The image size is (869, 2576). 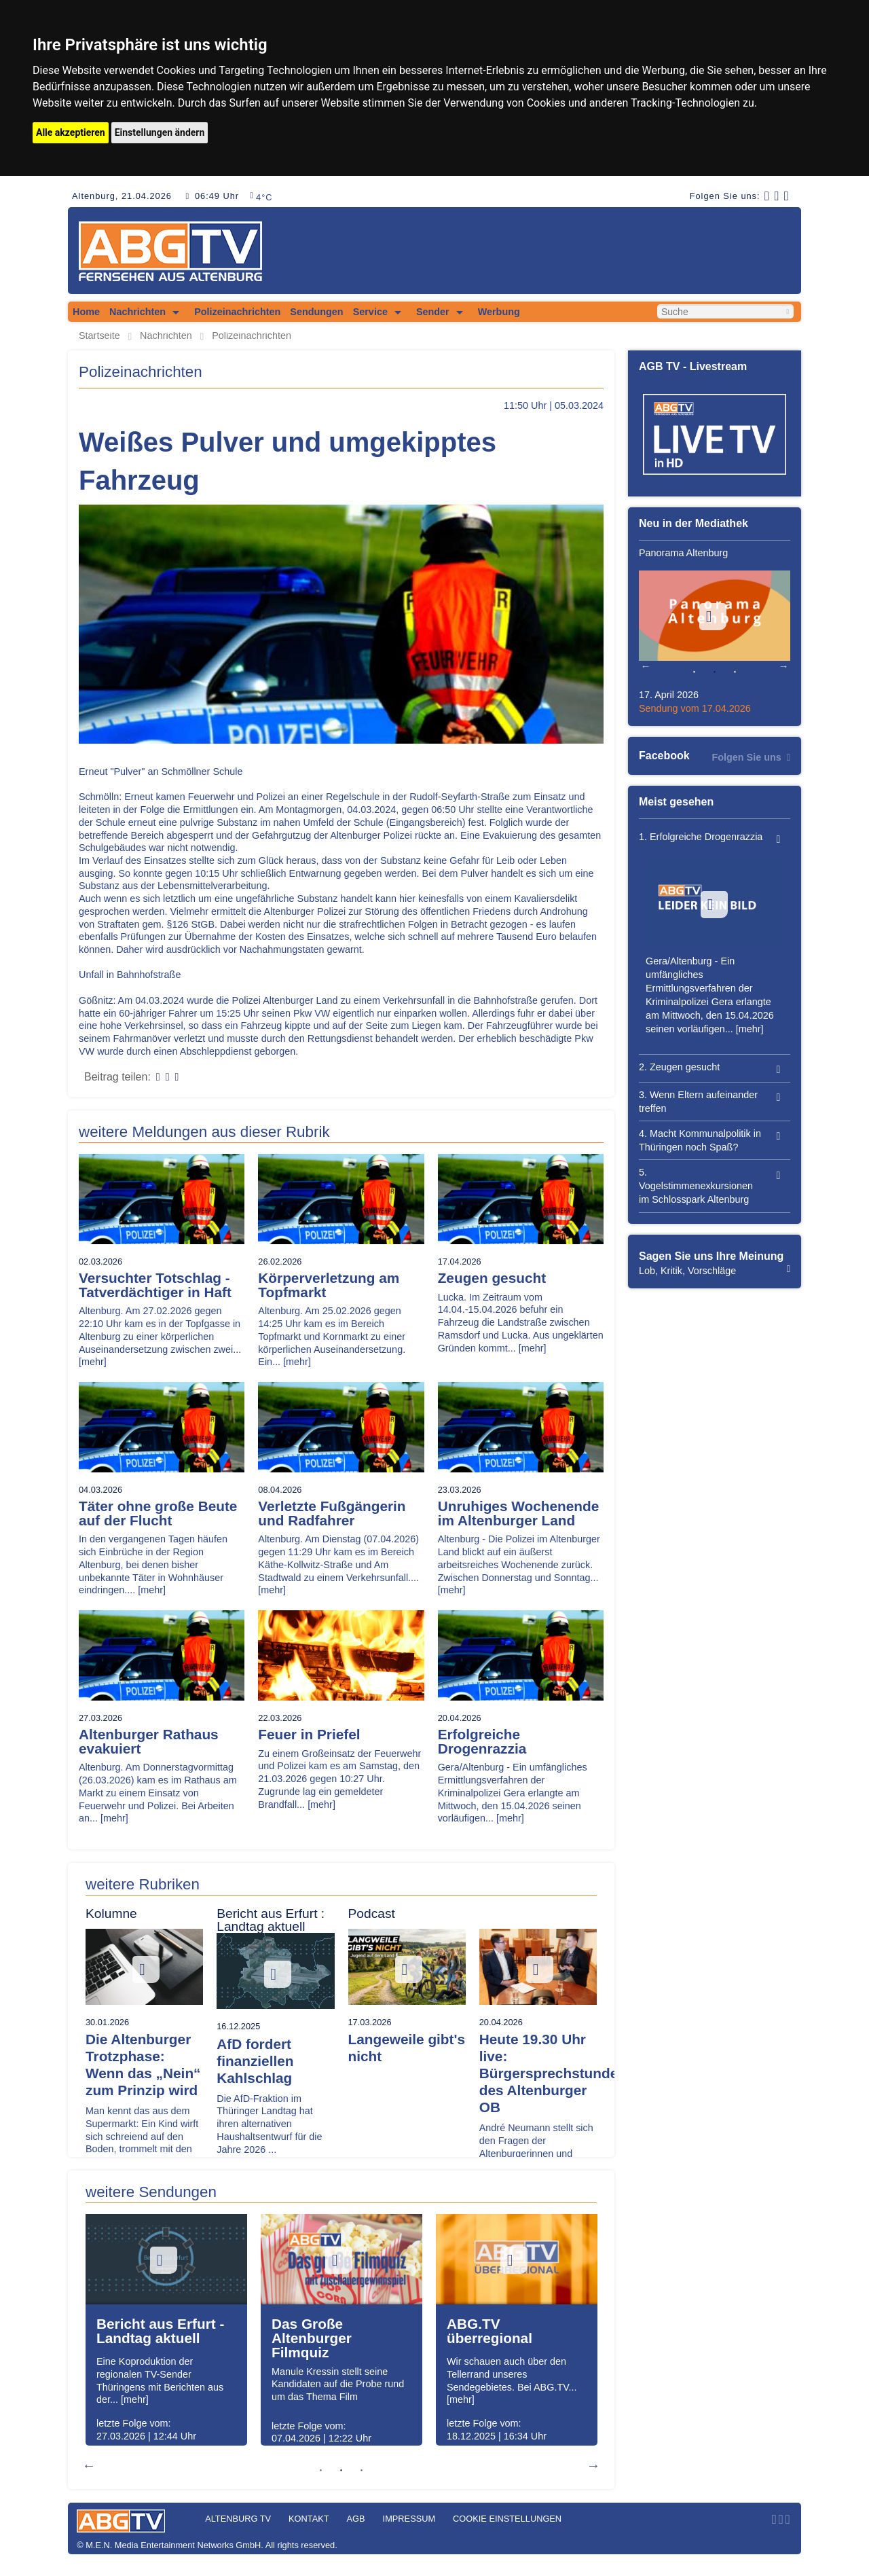 What do you see at coordinates (499, 311) in the screenshot?
I see `Werbung` at bounding box center [499, 311].